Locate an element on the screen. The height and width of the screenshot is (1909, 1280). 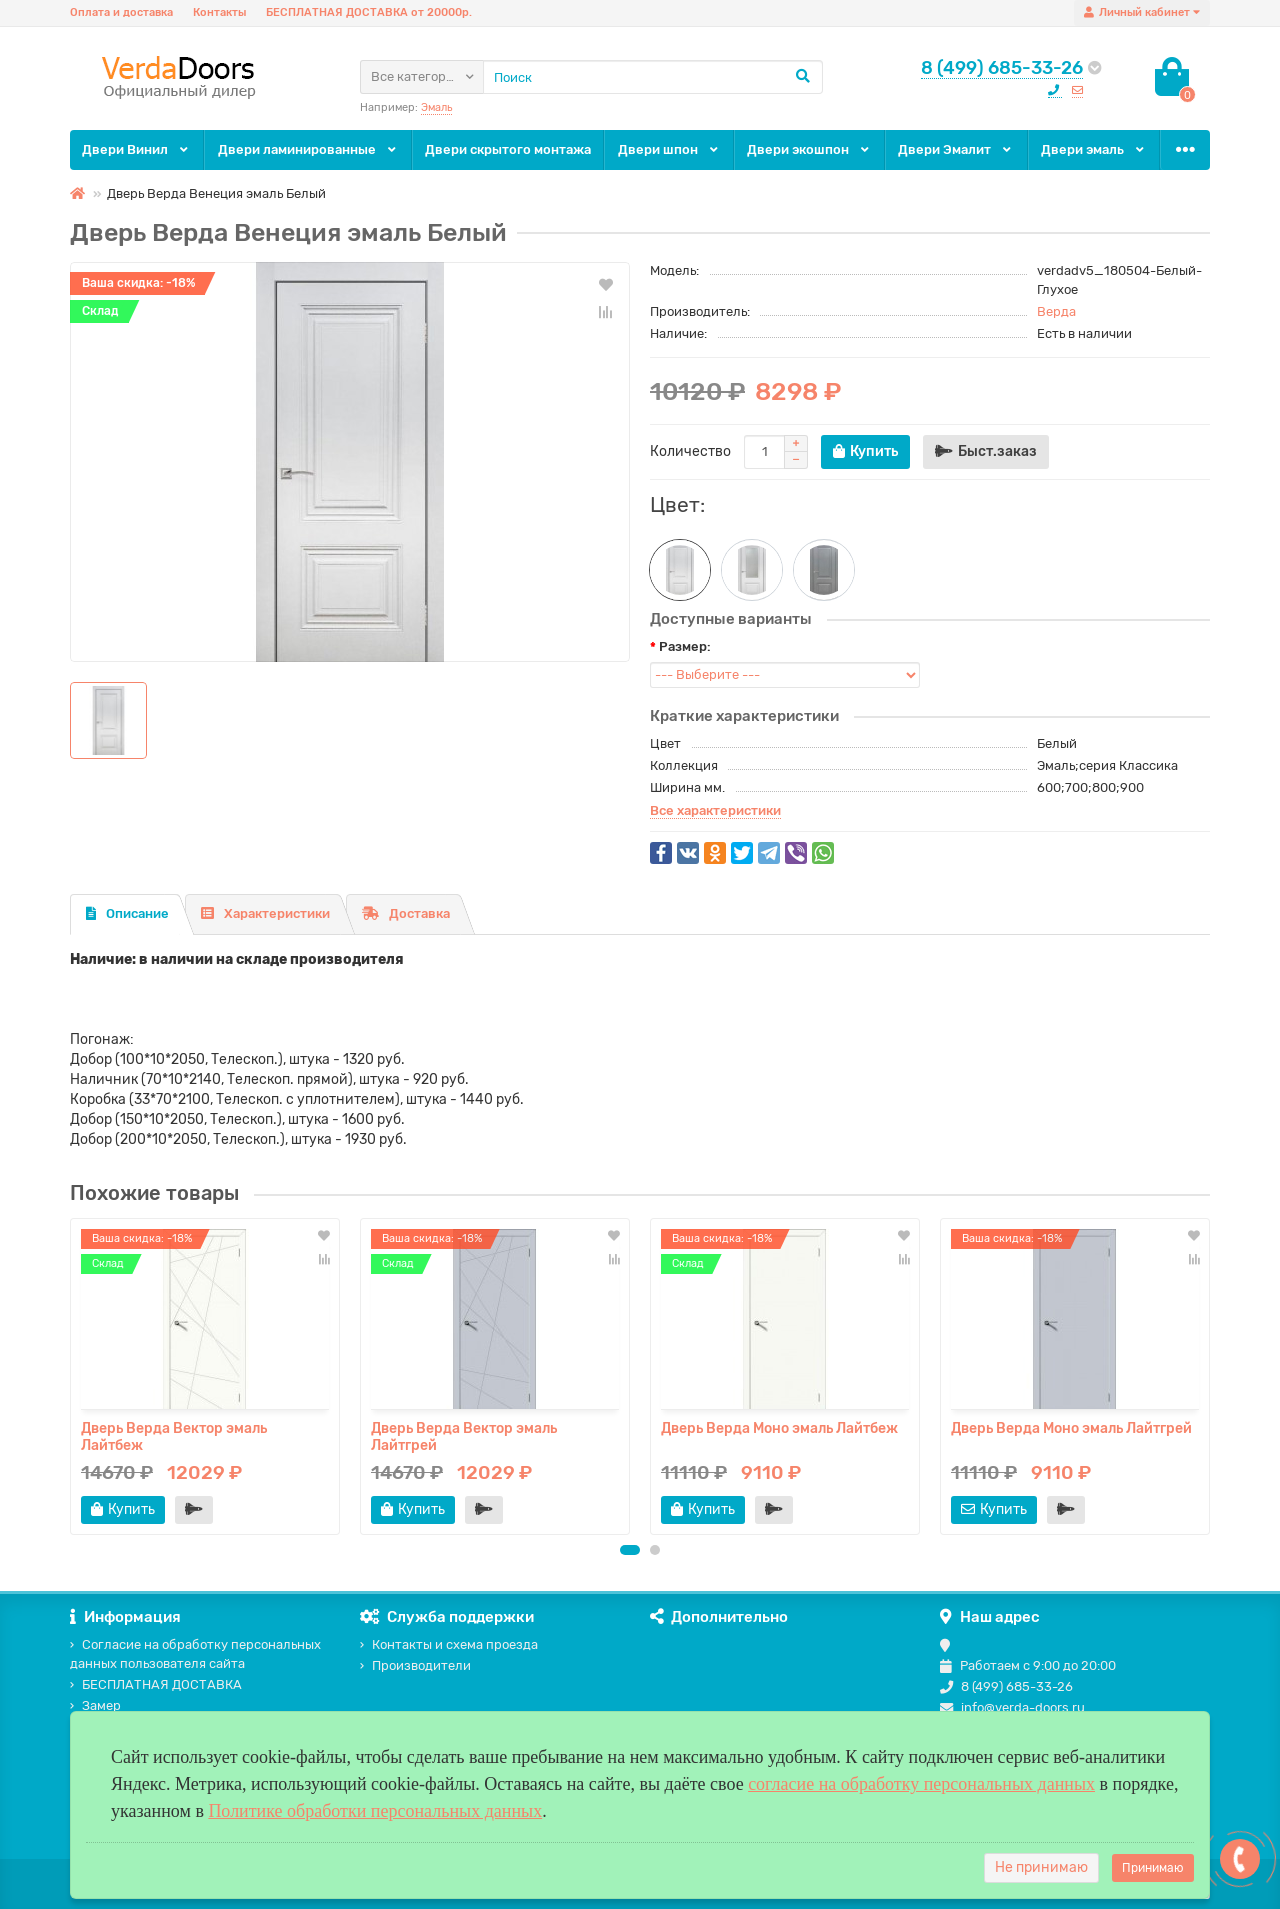
Двери экошпон is located at coordinates (809, 149).